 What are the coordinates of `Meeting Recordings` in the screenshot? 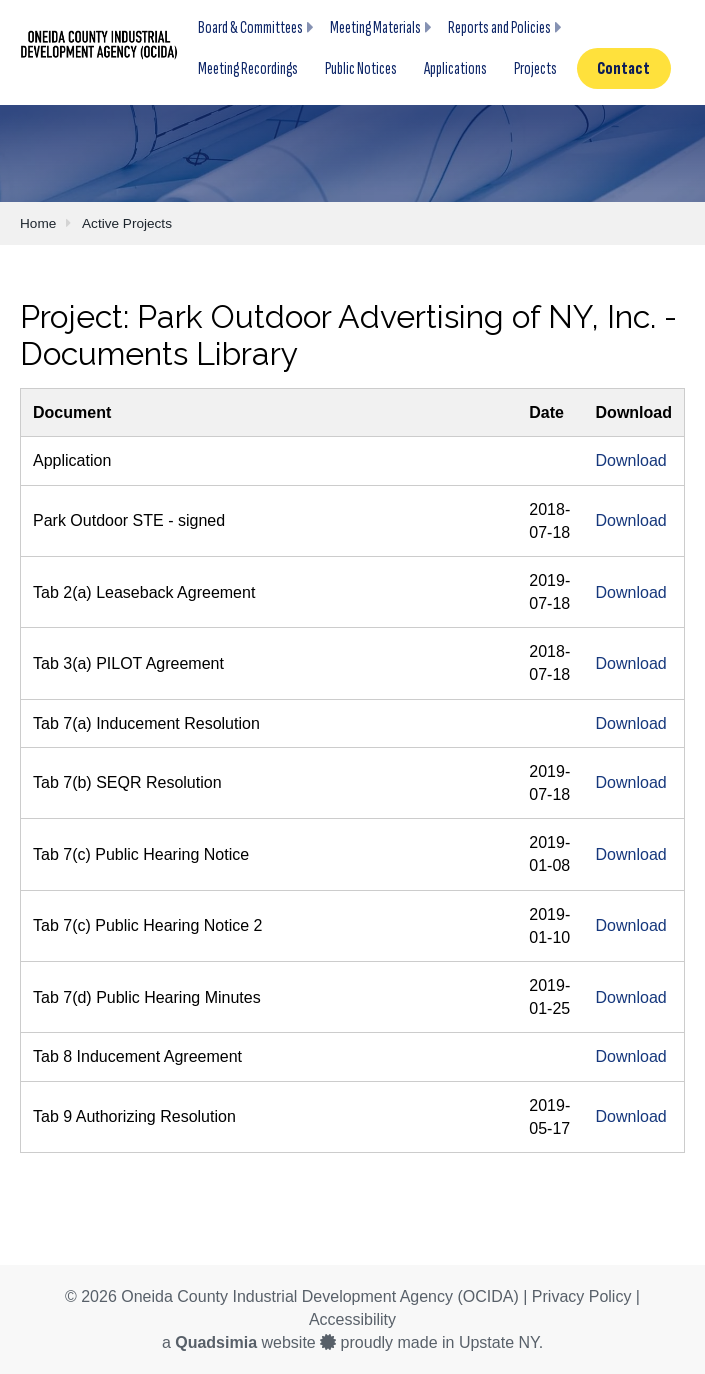 It's located at (248, 68).